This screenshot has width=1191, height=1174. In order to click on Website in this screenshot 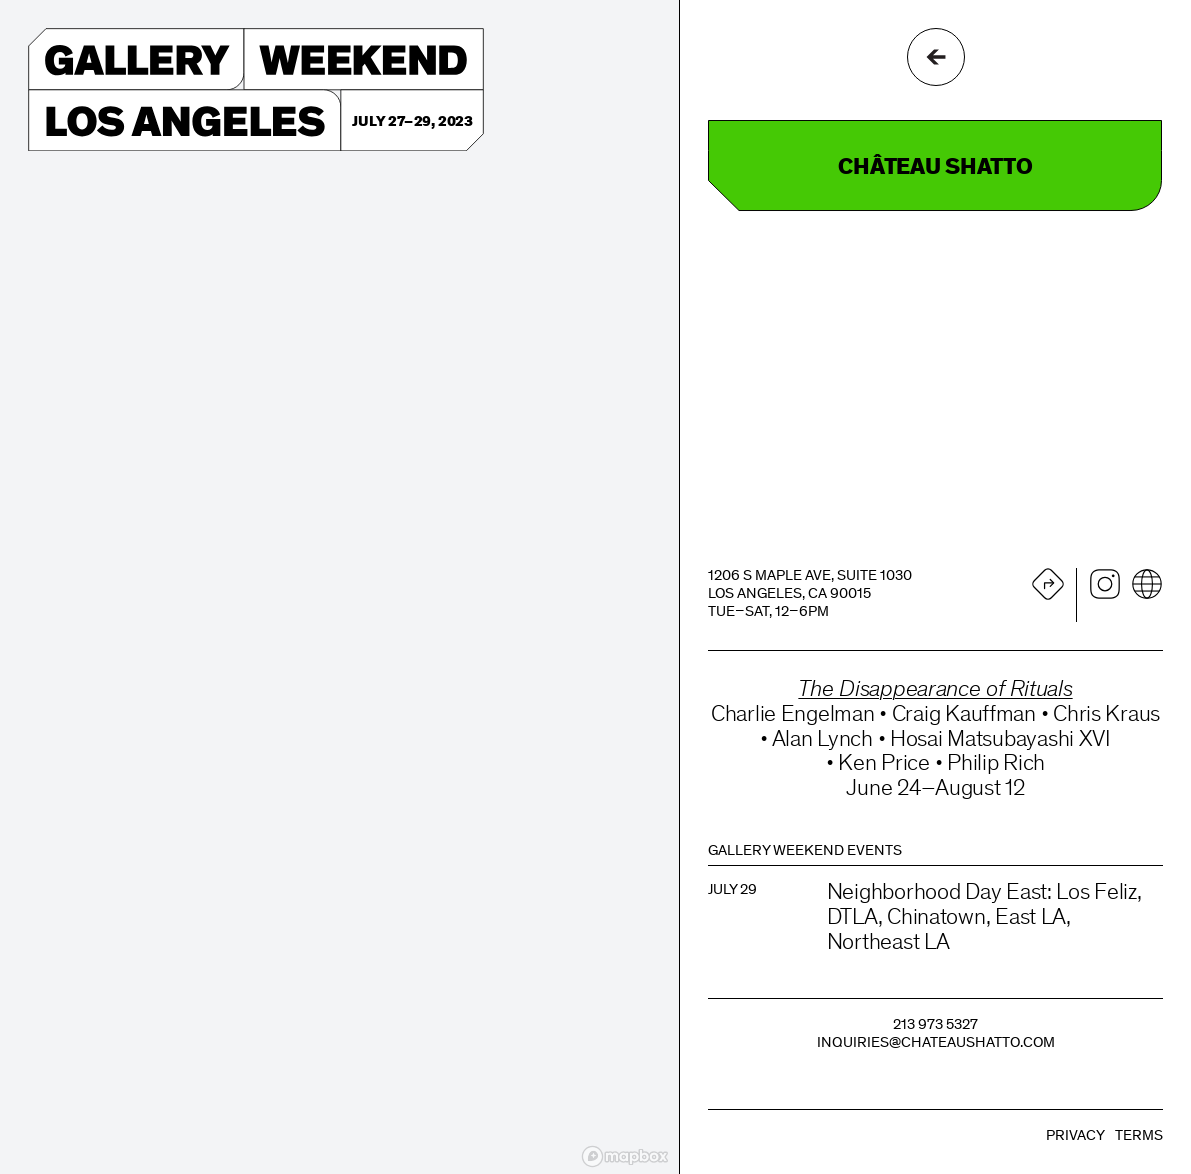, I will do `click(1147, 584)`.